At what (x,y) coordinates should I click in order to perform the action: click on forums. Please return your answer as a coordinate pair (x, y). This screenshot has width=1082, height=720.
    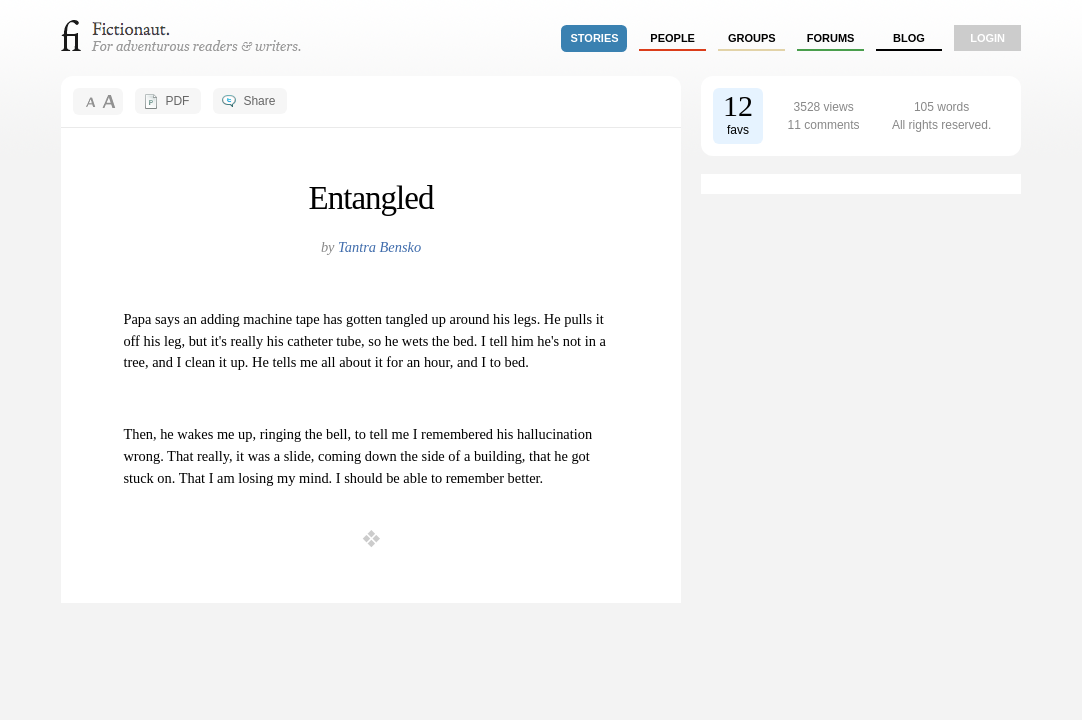
    Looking at the image, I should click on (831, 38).